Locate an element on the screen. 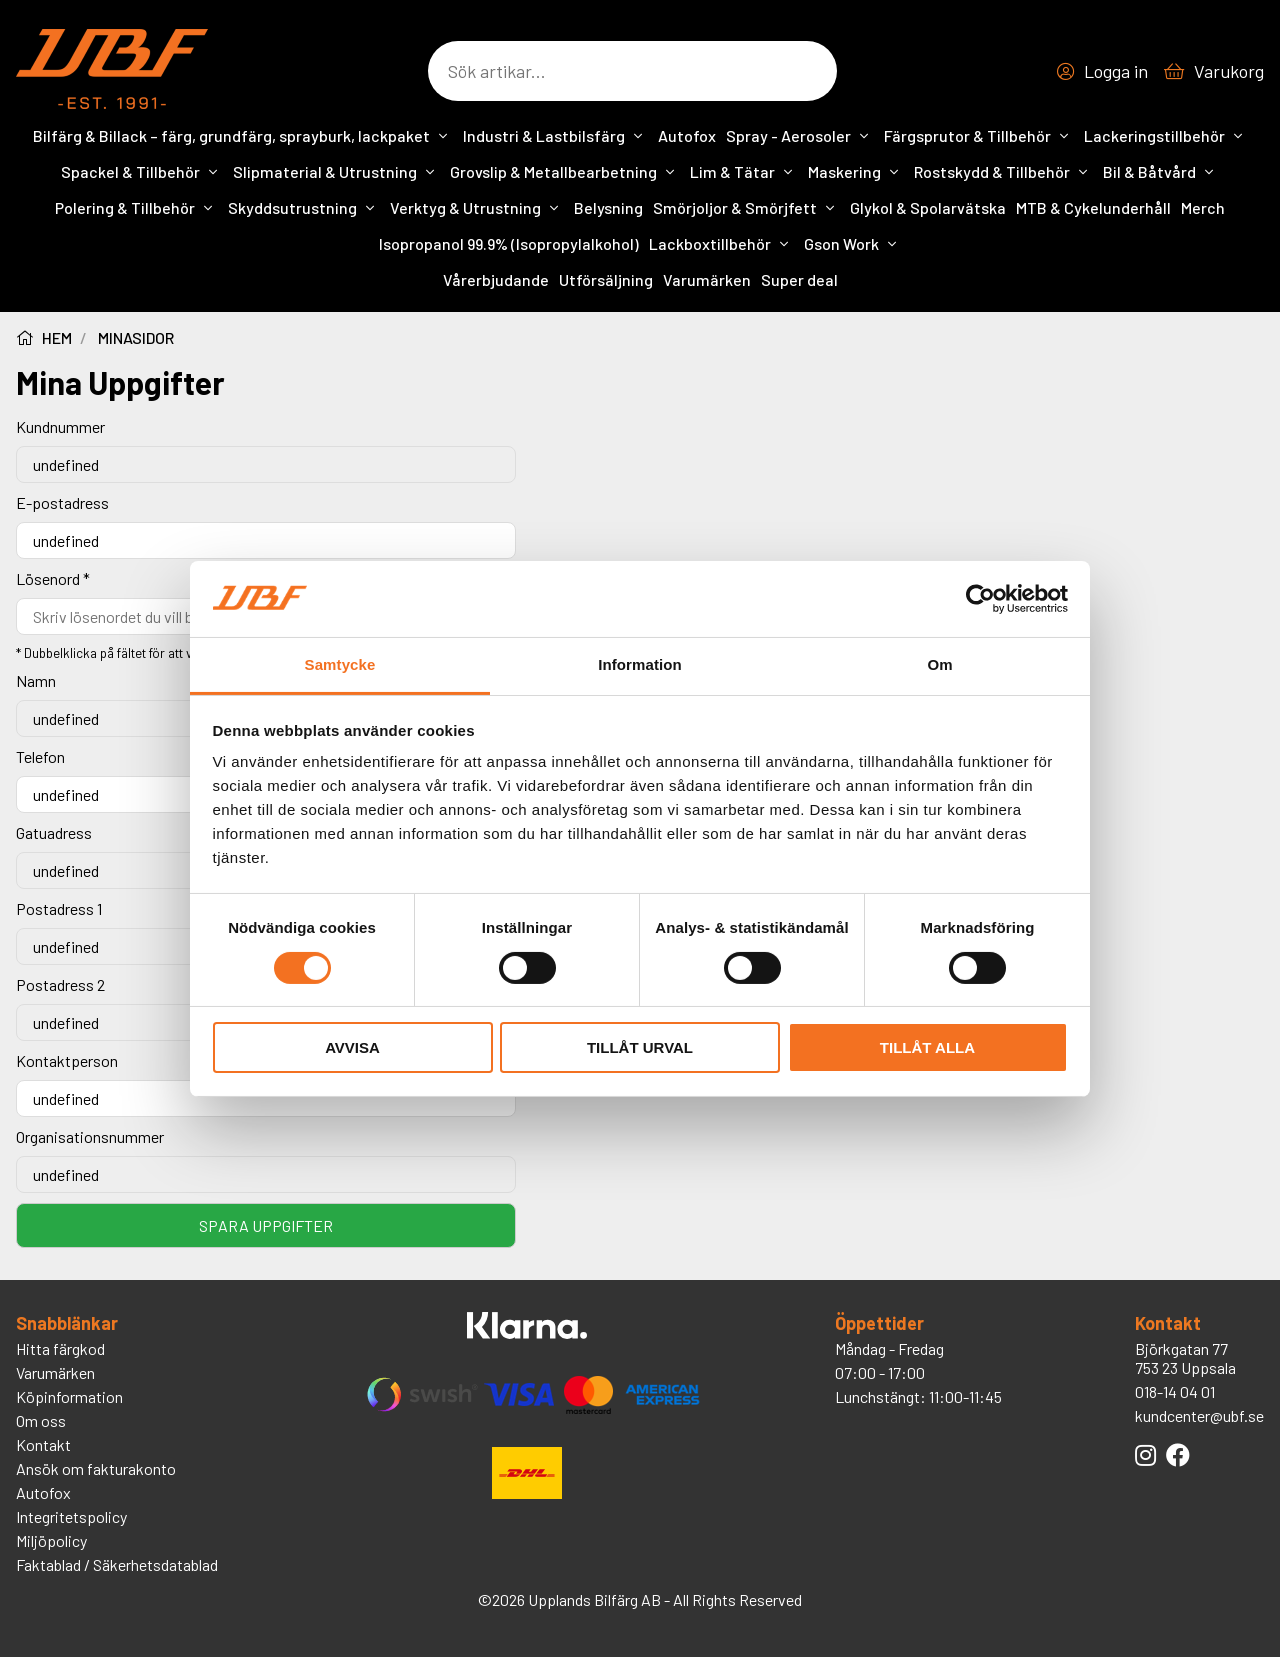 This screenshot has height=1657, width=1280. Samtycke [tab] is located at coordinates (340, 664).